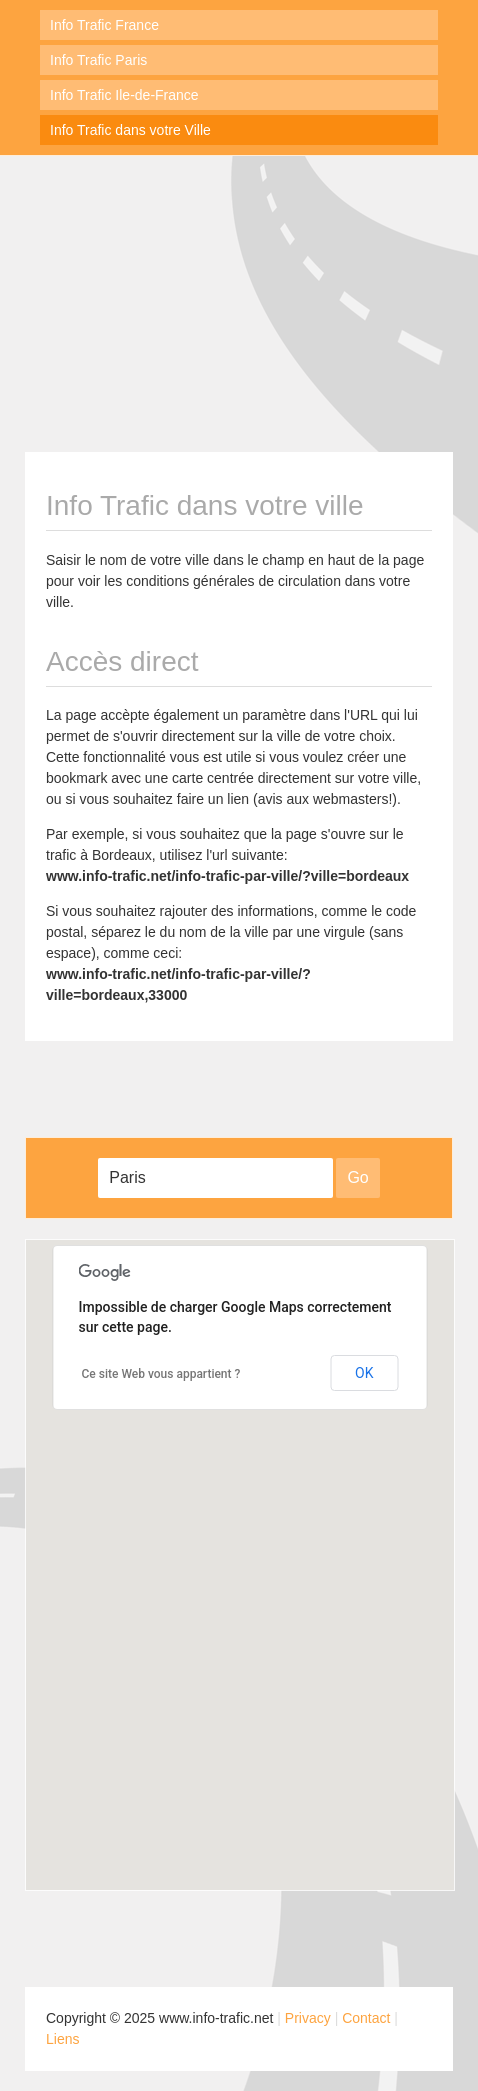 The image size is (478, 2091). What do you see at coordinates (308, 2018) in the screenshot?
I see `Privacy` at bounding box center [308, 2018].